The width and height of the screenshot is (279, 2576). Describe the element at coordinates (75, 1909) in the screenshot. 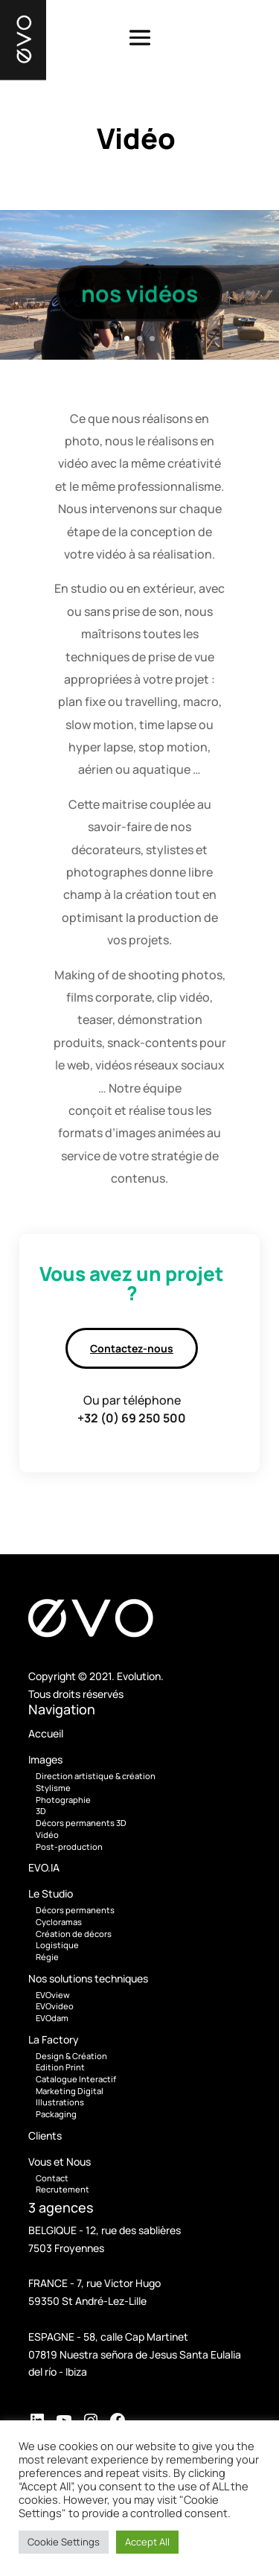

I see `Décors permanents` at that location.